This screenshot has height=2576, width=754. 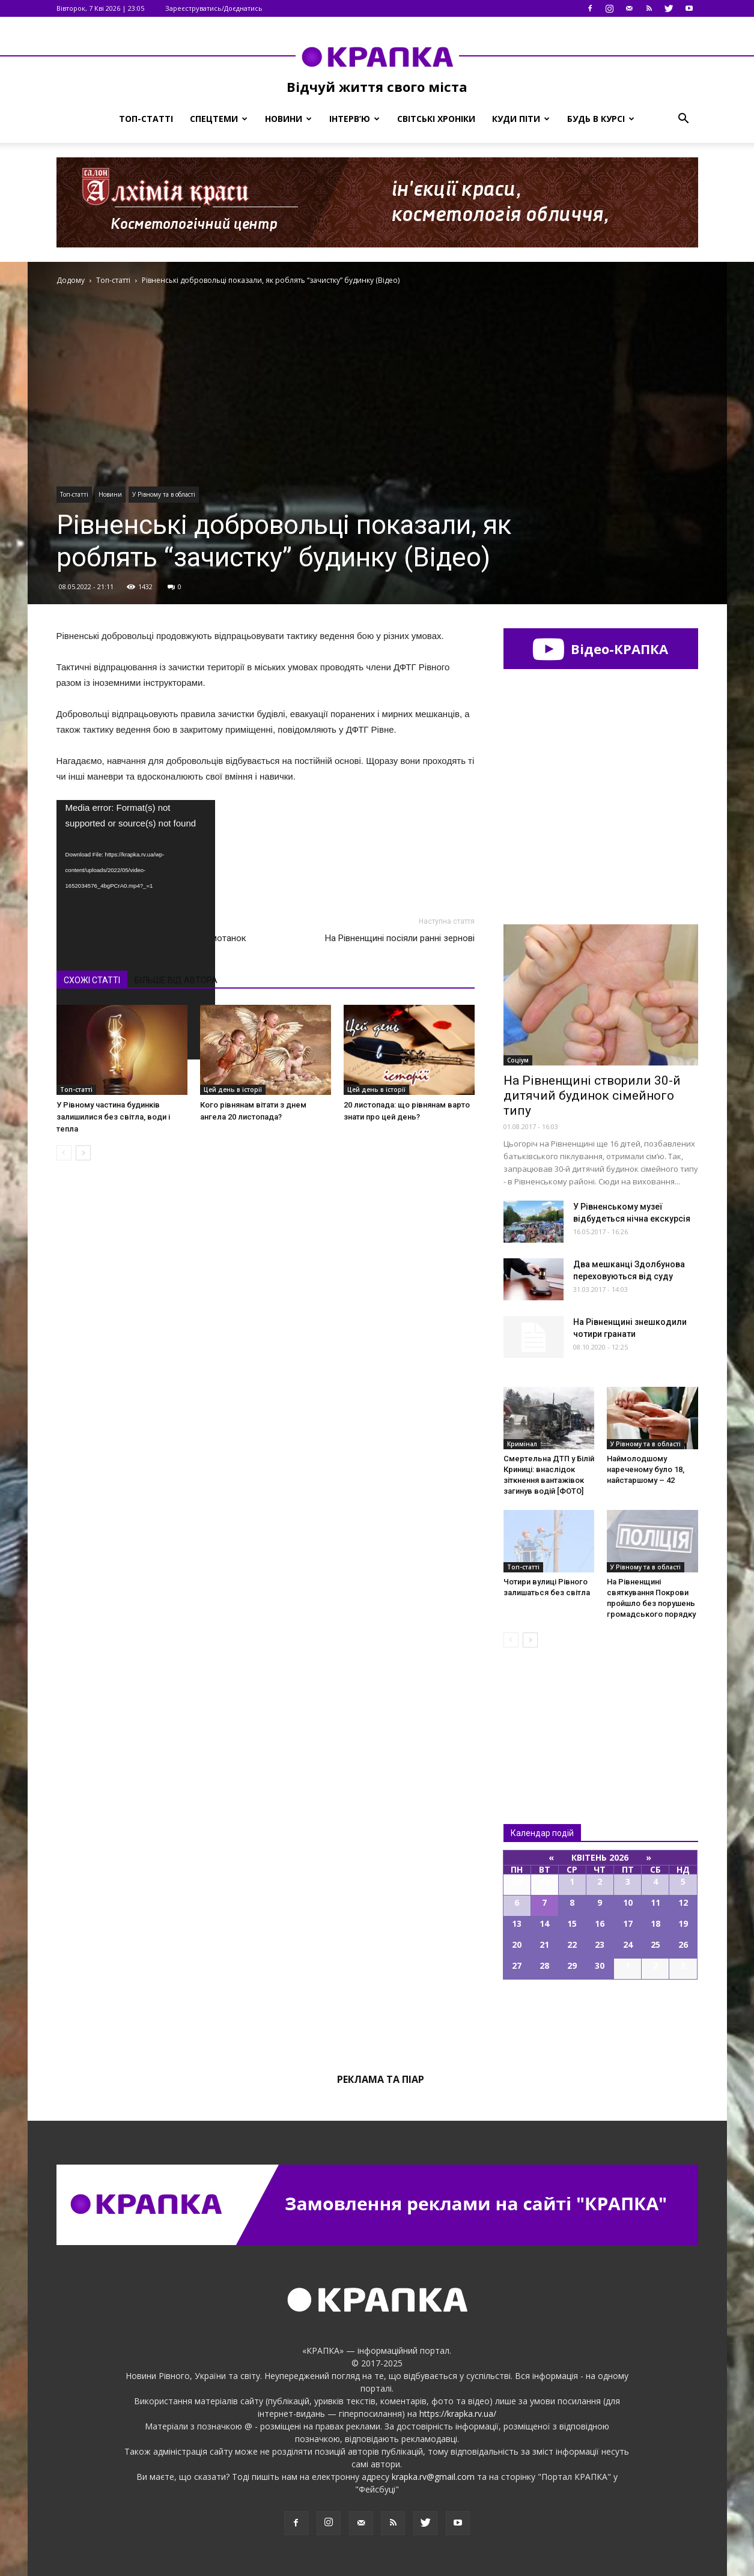 What do you see at coordinates (380, 2079) in the screenshot?
I see `Реклама та піар` at bounding box center [380, 2079].